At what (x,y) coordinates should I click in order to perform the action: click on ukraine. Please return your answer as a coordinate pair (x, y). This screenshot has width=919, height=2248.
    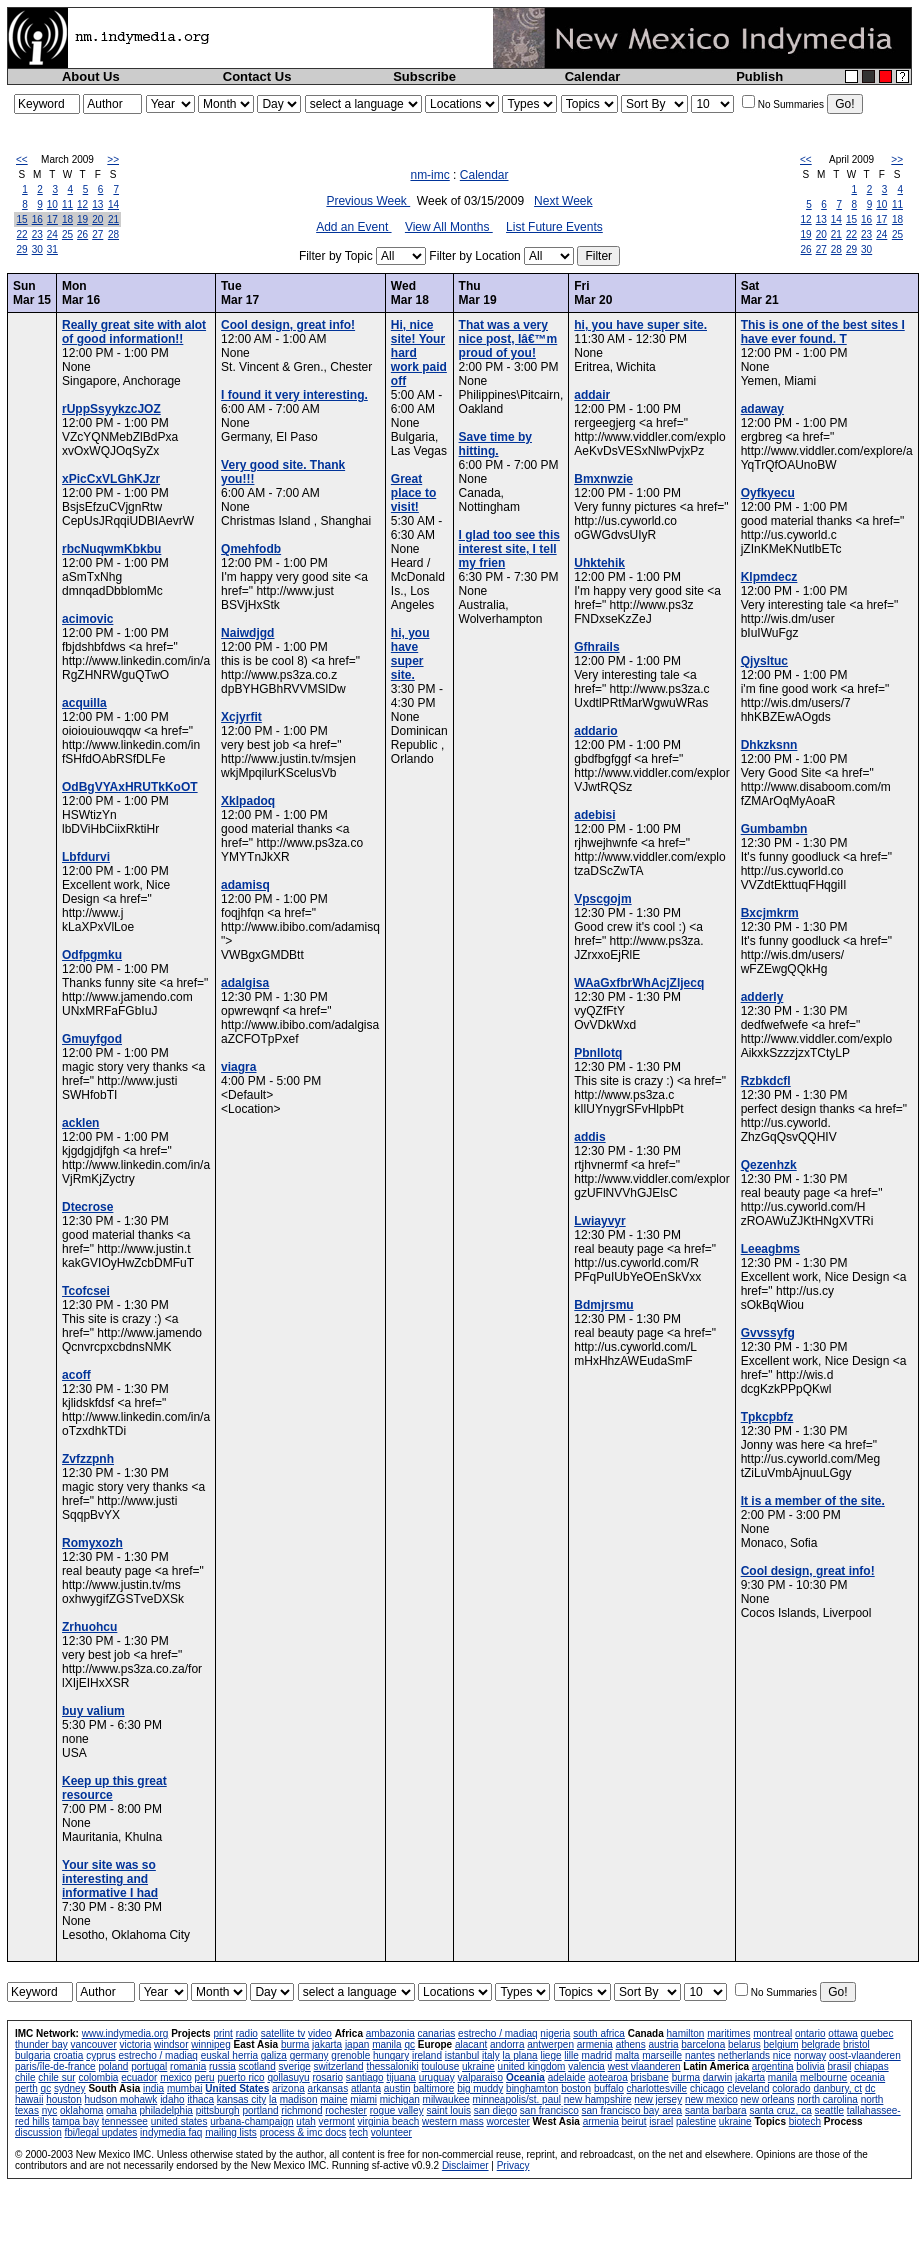
    Looking at the image, I should click on (478, 2066).